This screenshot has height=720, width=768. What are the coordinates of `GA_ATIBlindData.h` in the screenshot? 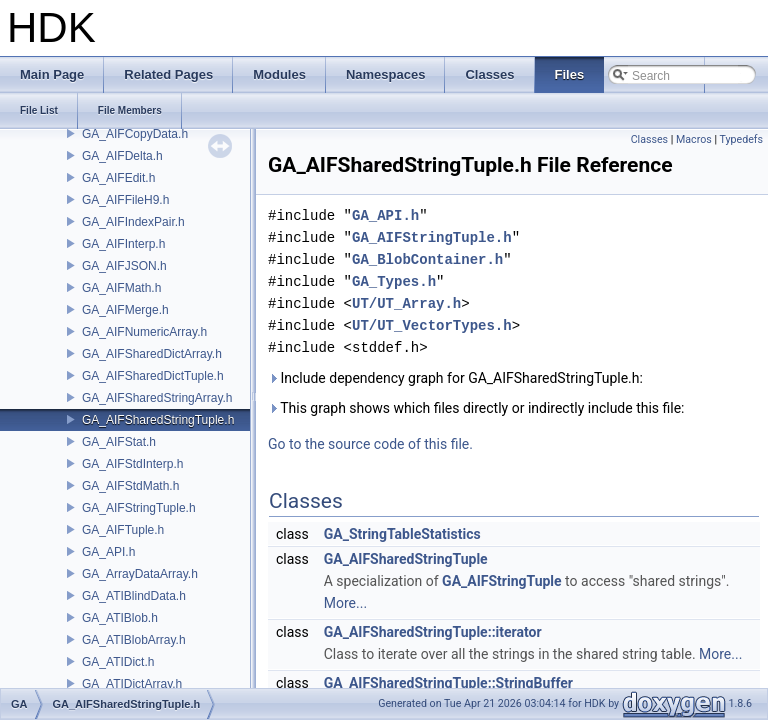 It's located at (134, 596).